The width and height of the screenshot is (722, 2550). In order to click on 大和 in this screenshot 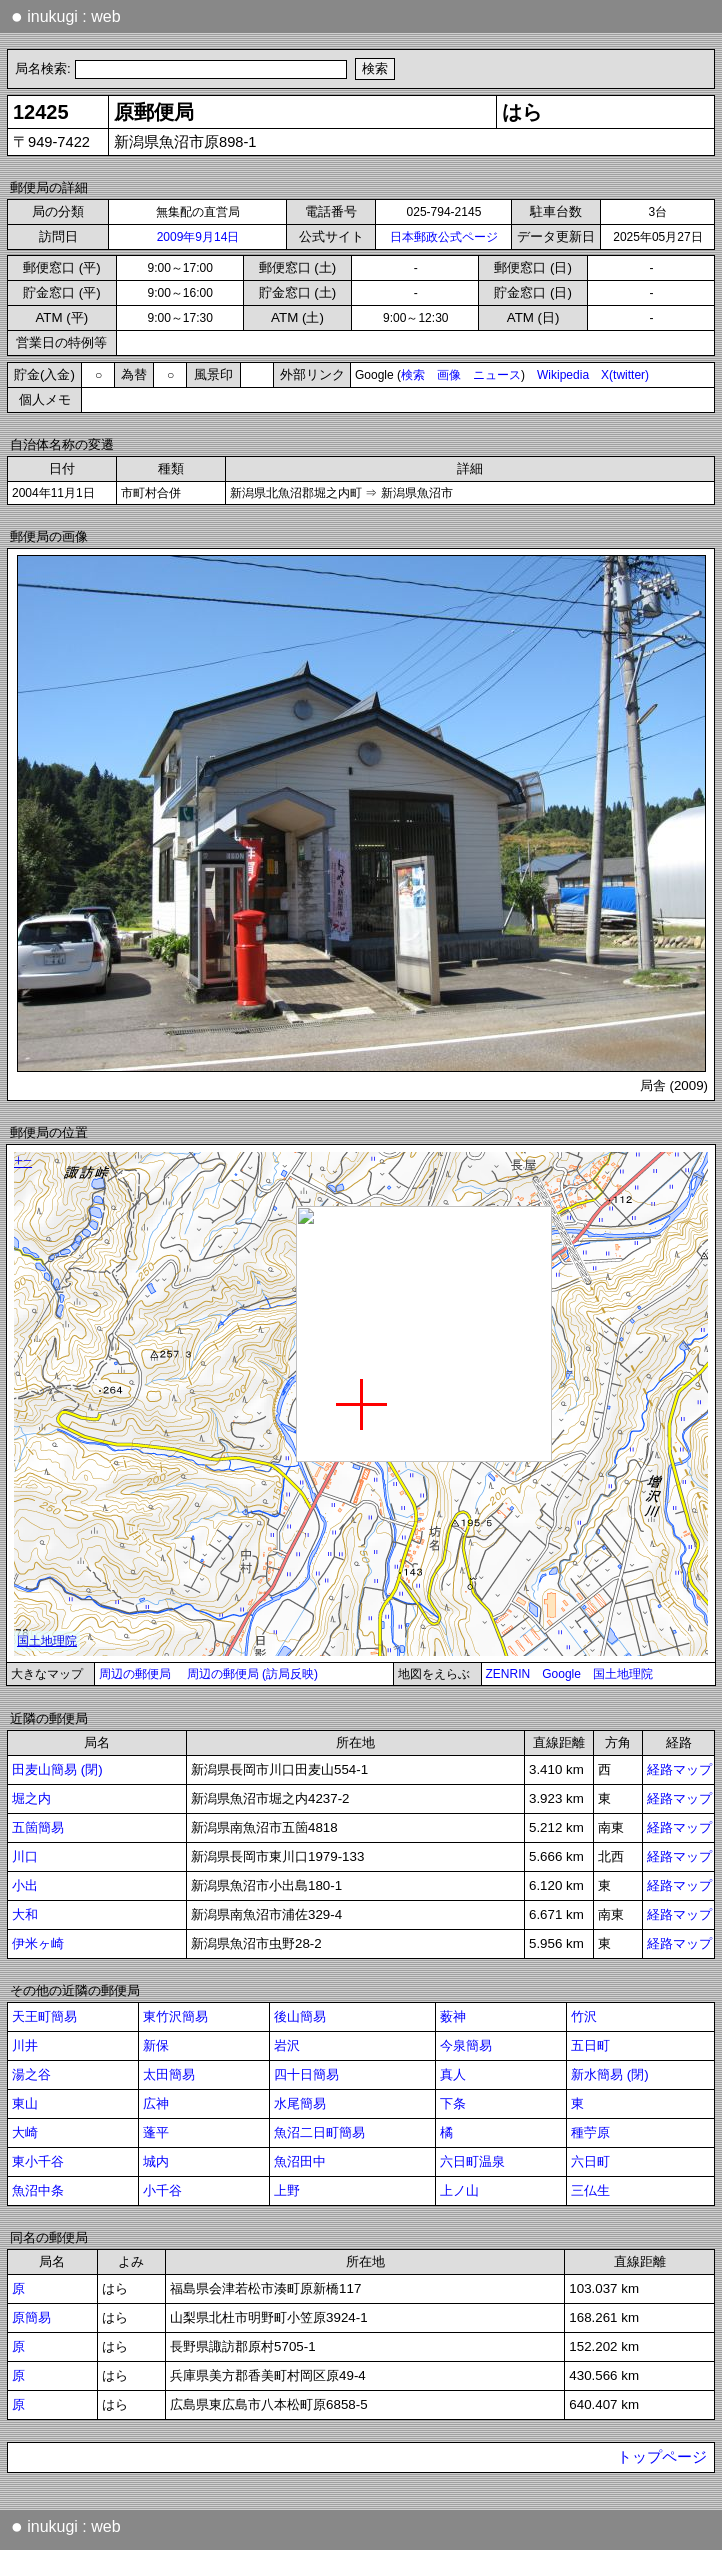, I will do `click(25, 1914)`.